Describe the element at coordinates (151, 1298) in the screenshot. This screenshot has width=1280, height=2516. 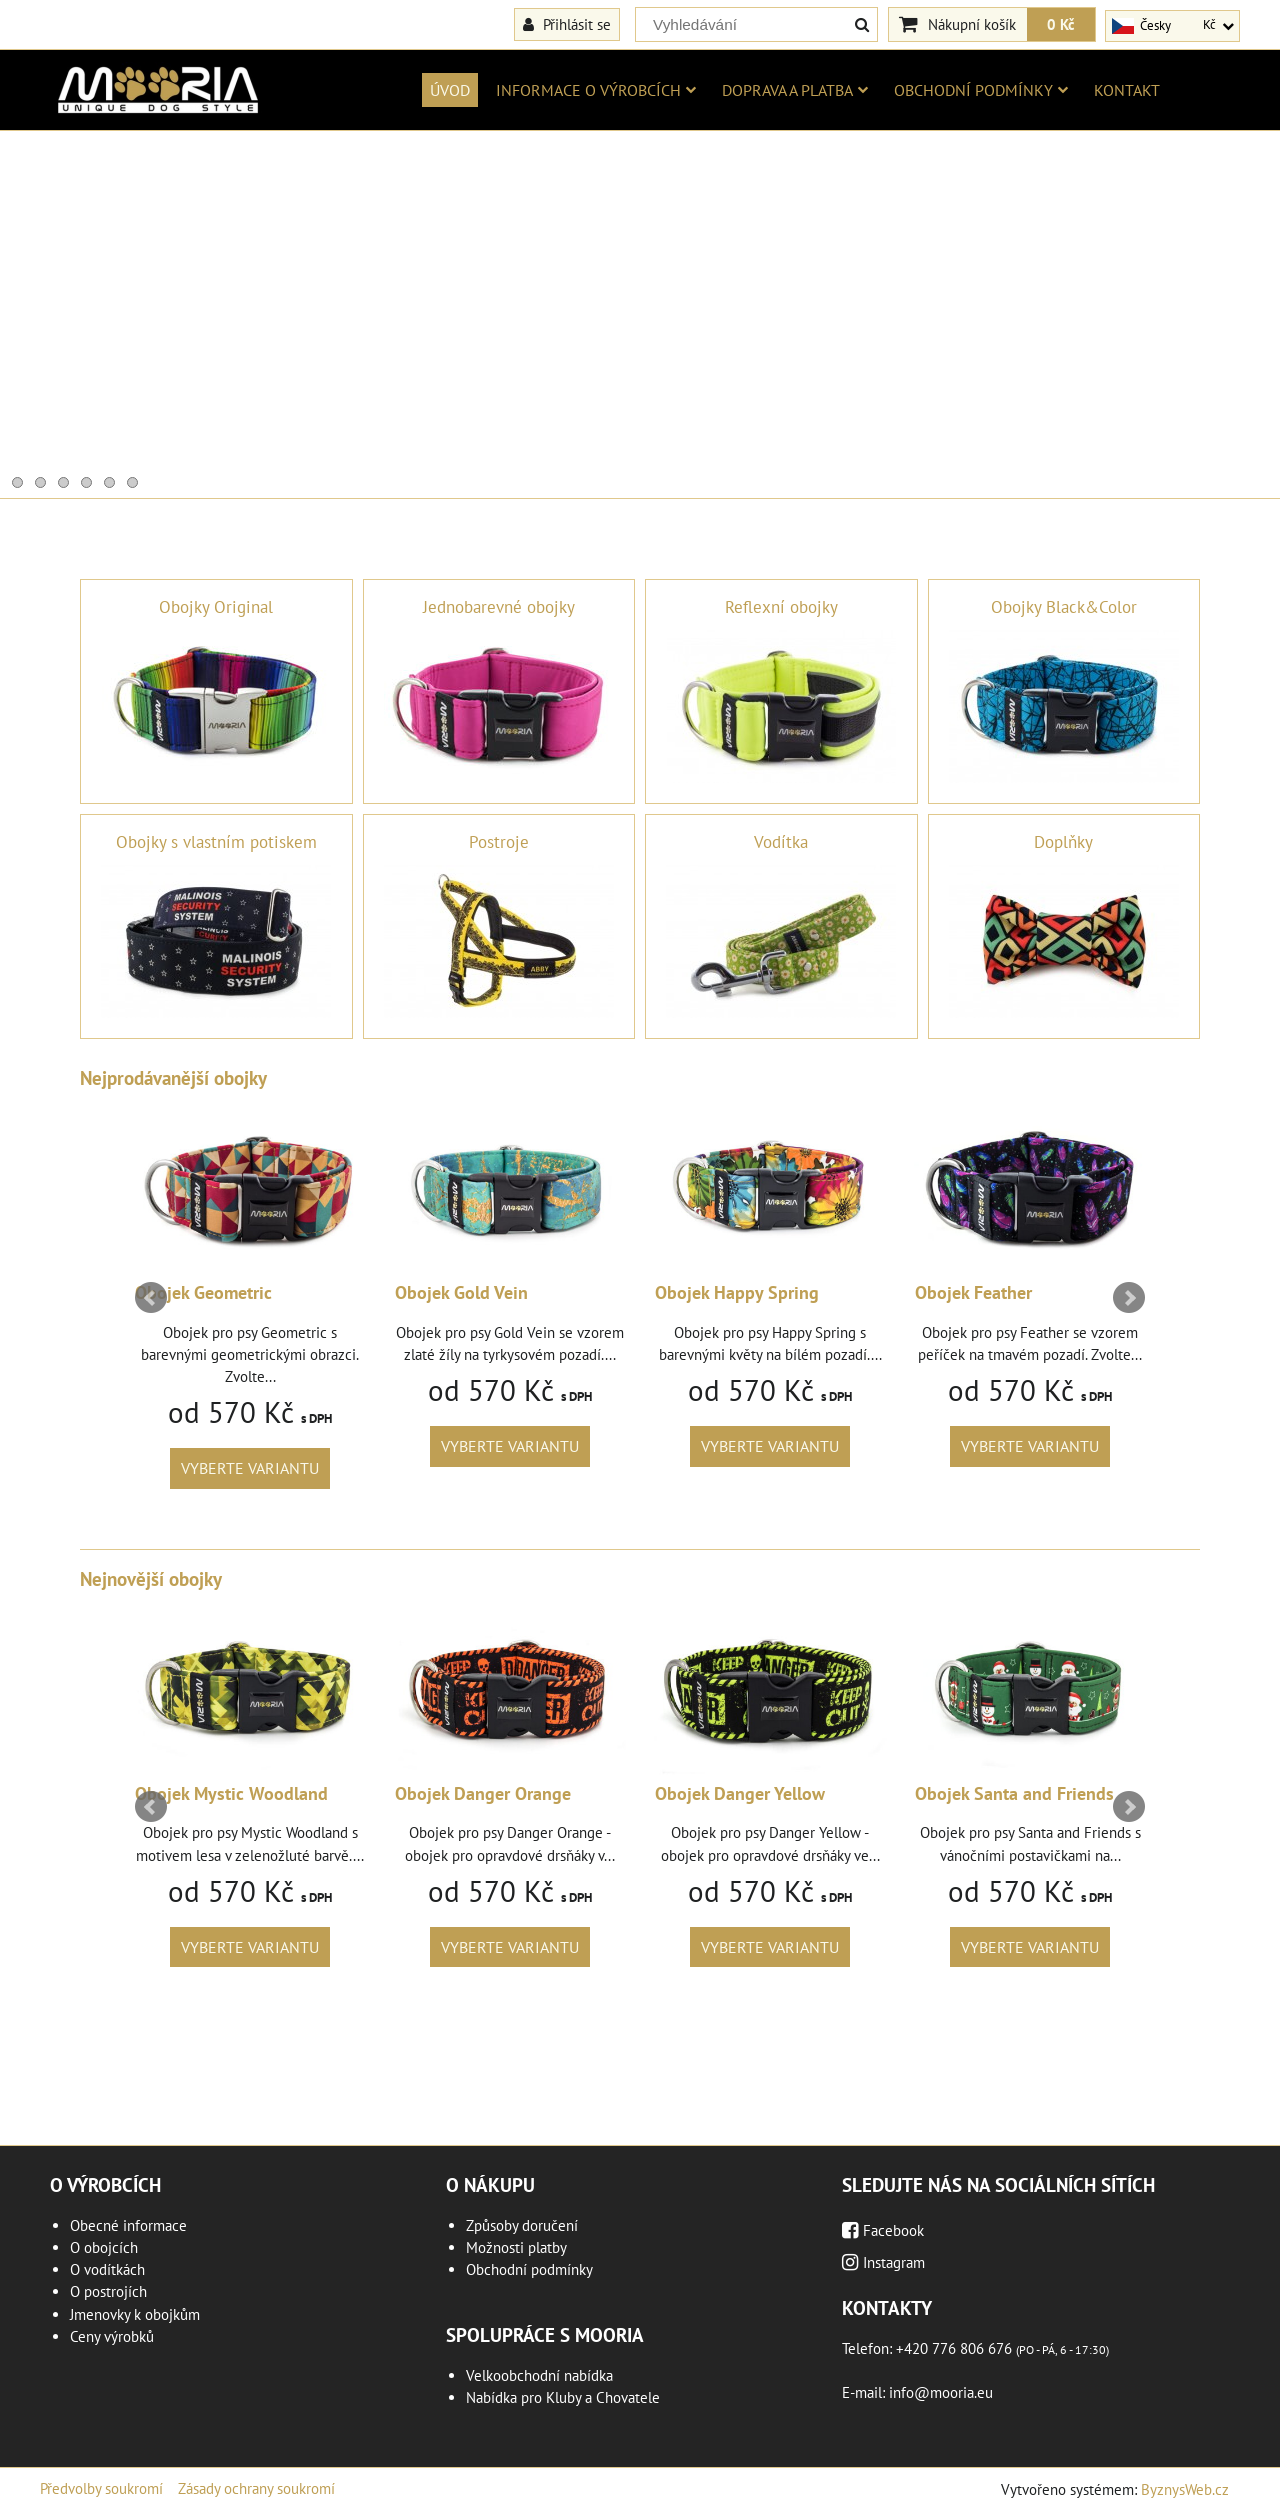
I see `Prev` at that location.